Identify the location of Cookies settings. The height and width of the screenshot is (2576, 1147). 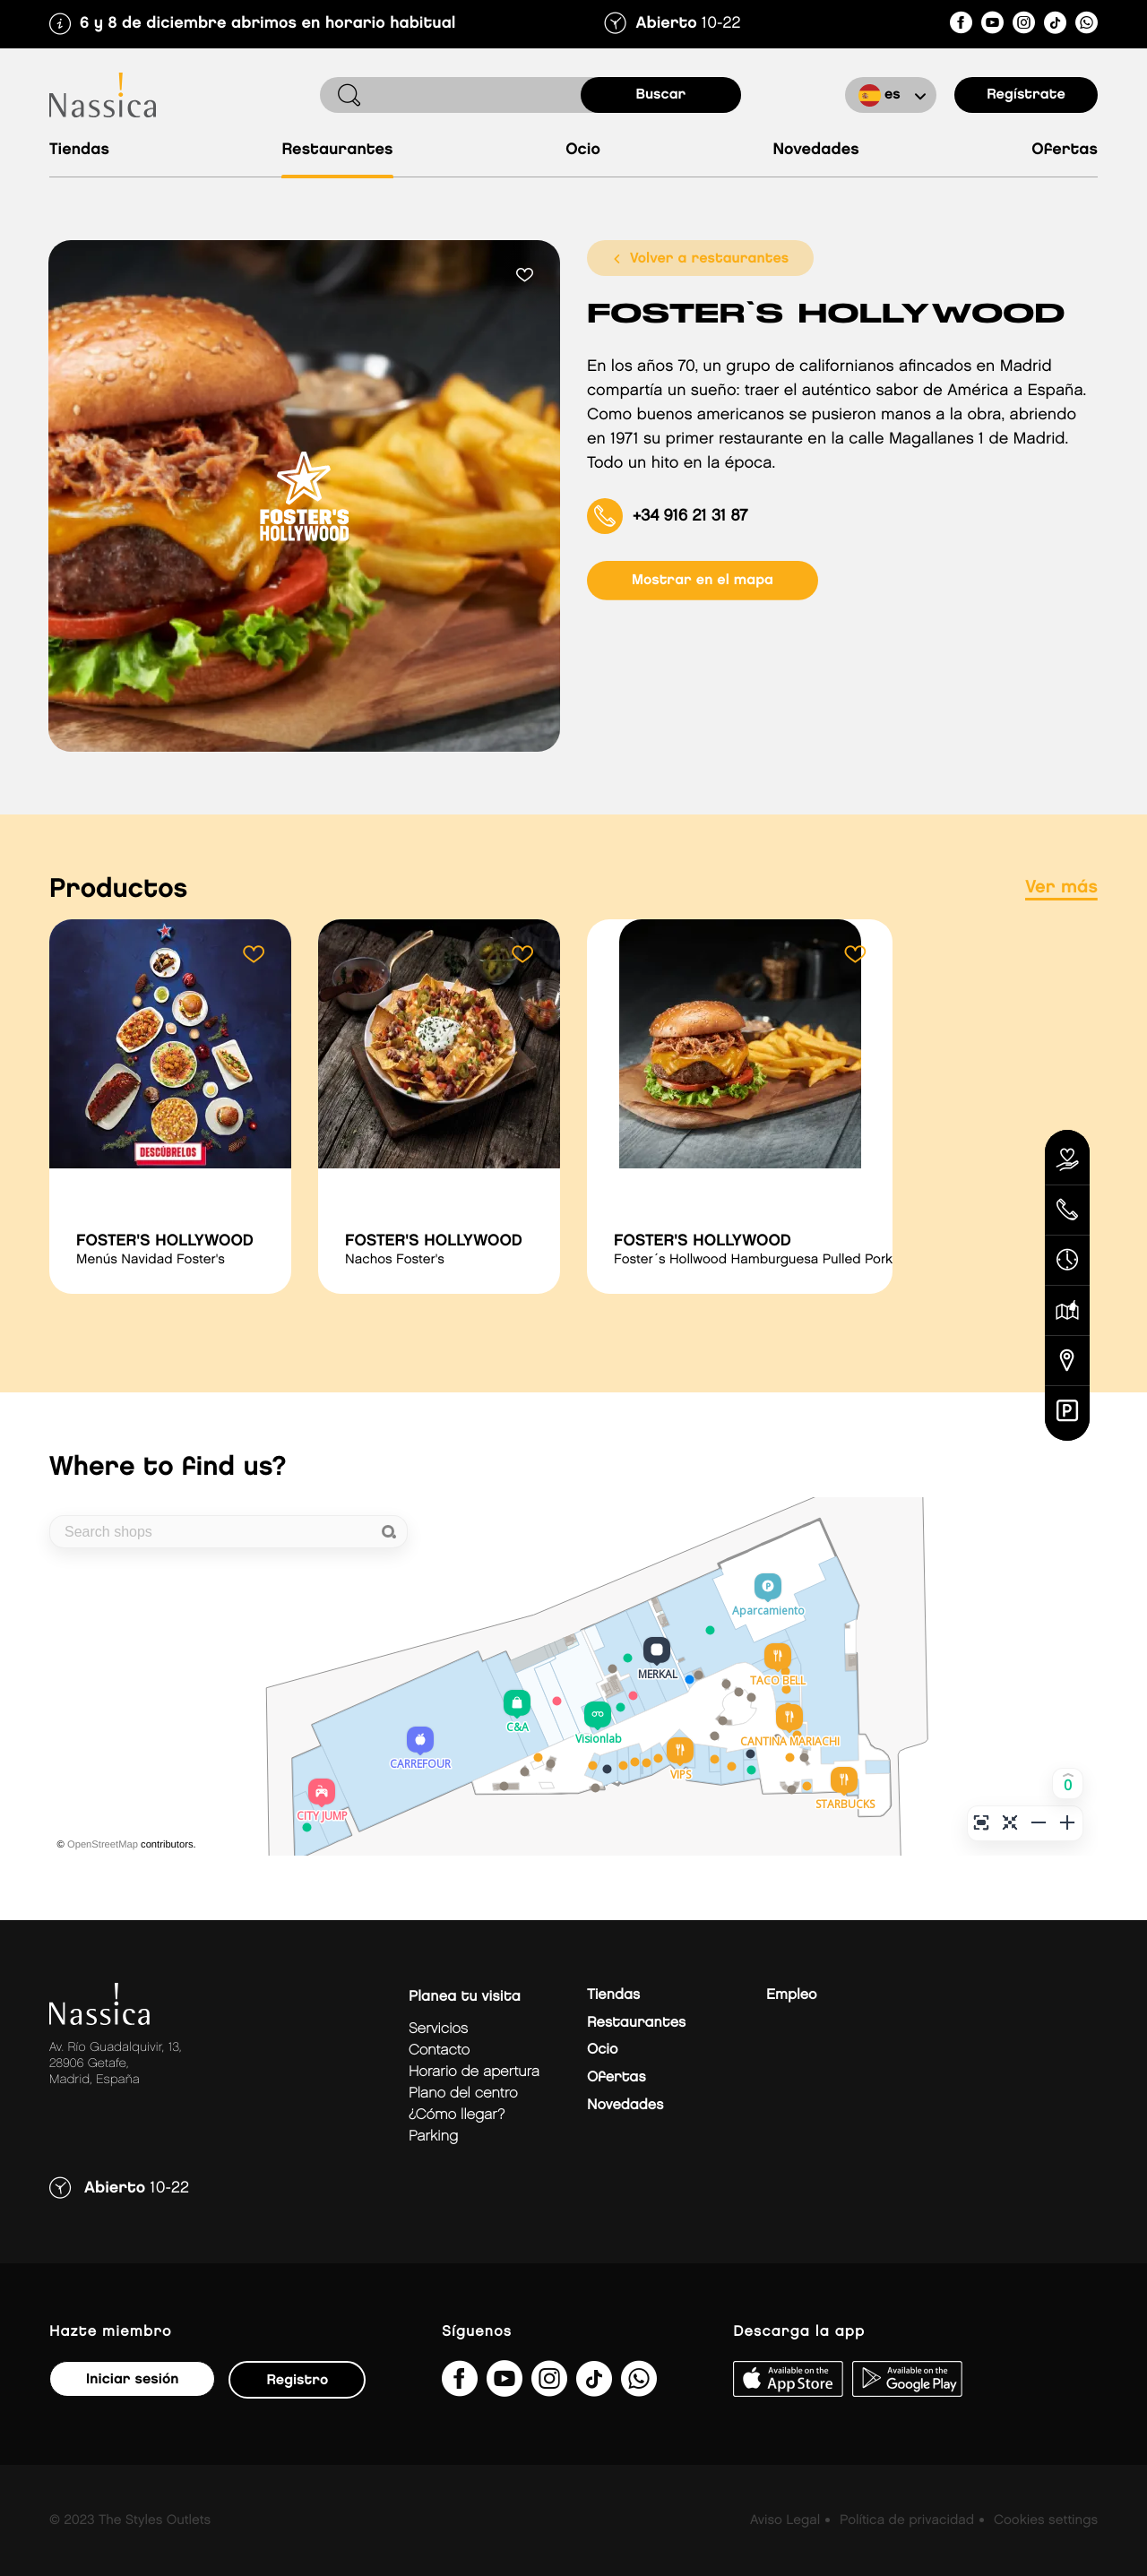
(1046, 2520).